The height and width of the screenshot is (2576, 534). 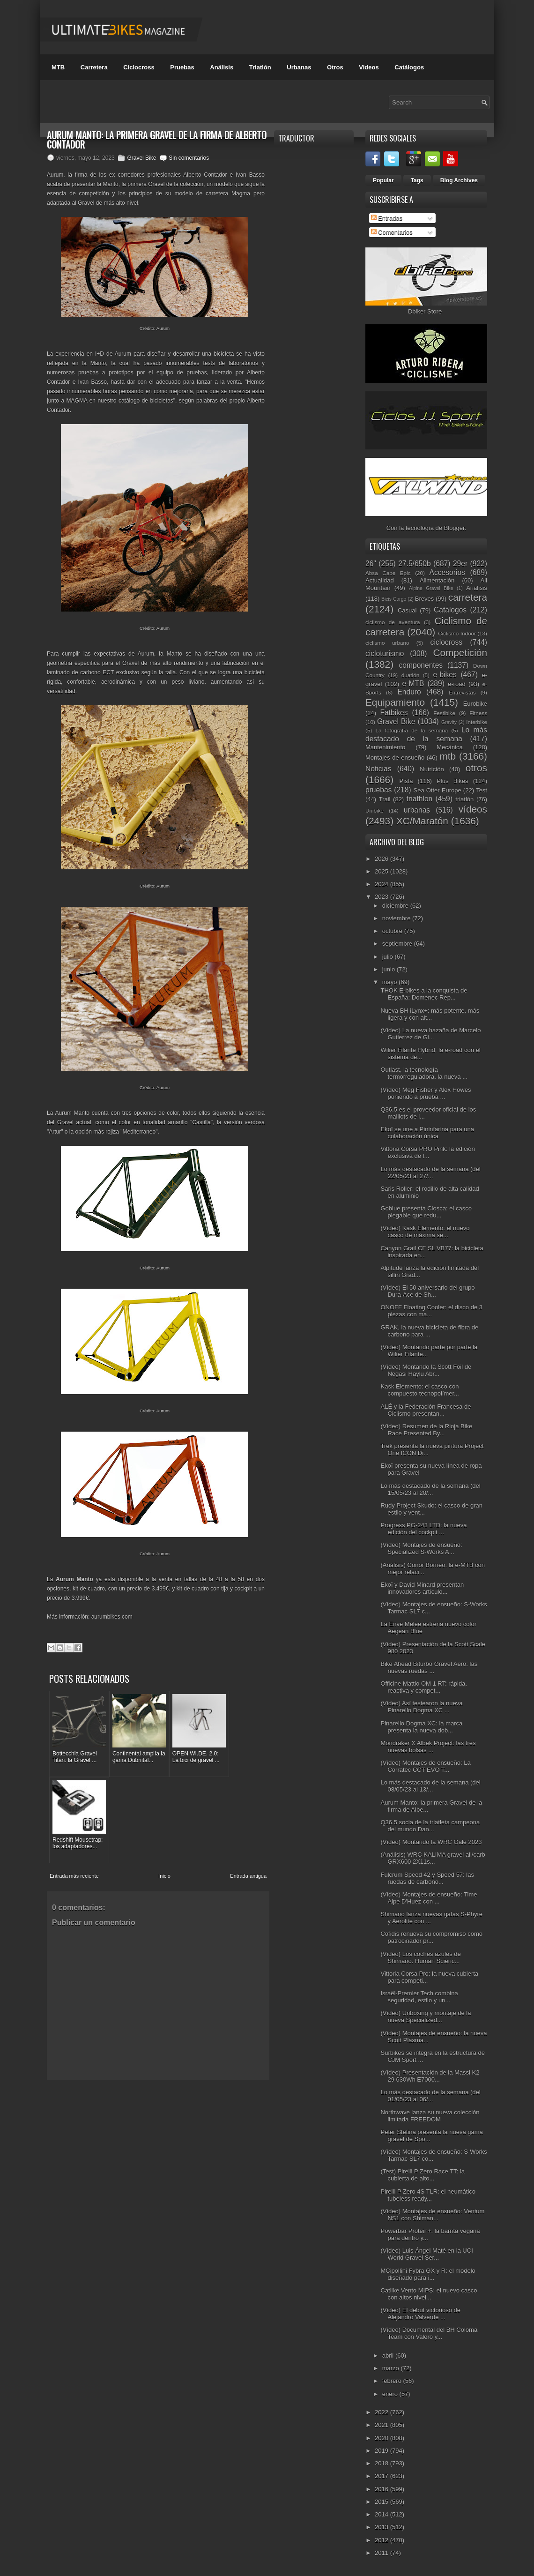 What do you see at coordinates (427, 1152) in the screenshot?
I see `Vittoria Corsa PRO Pink: la edición exclusiva de l...` at bounding box center [427, 1152].